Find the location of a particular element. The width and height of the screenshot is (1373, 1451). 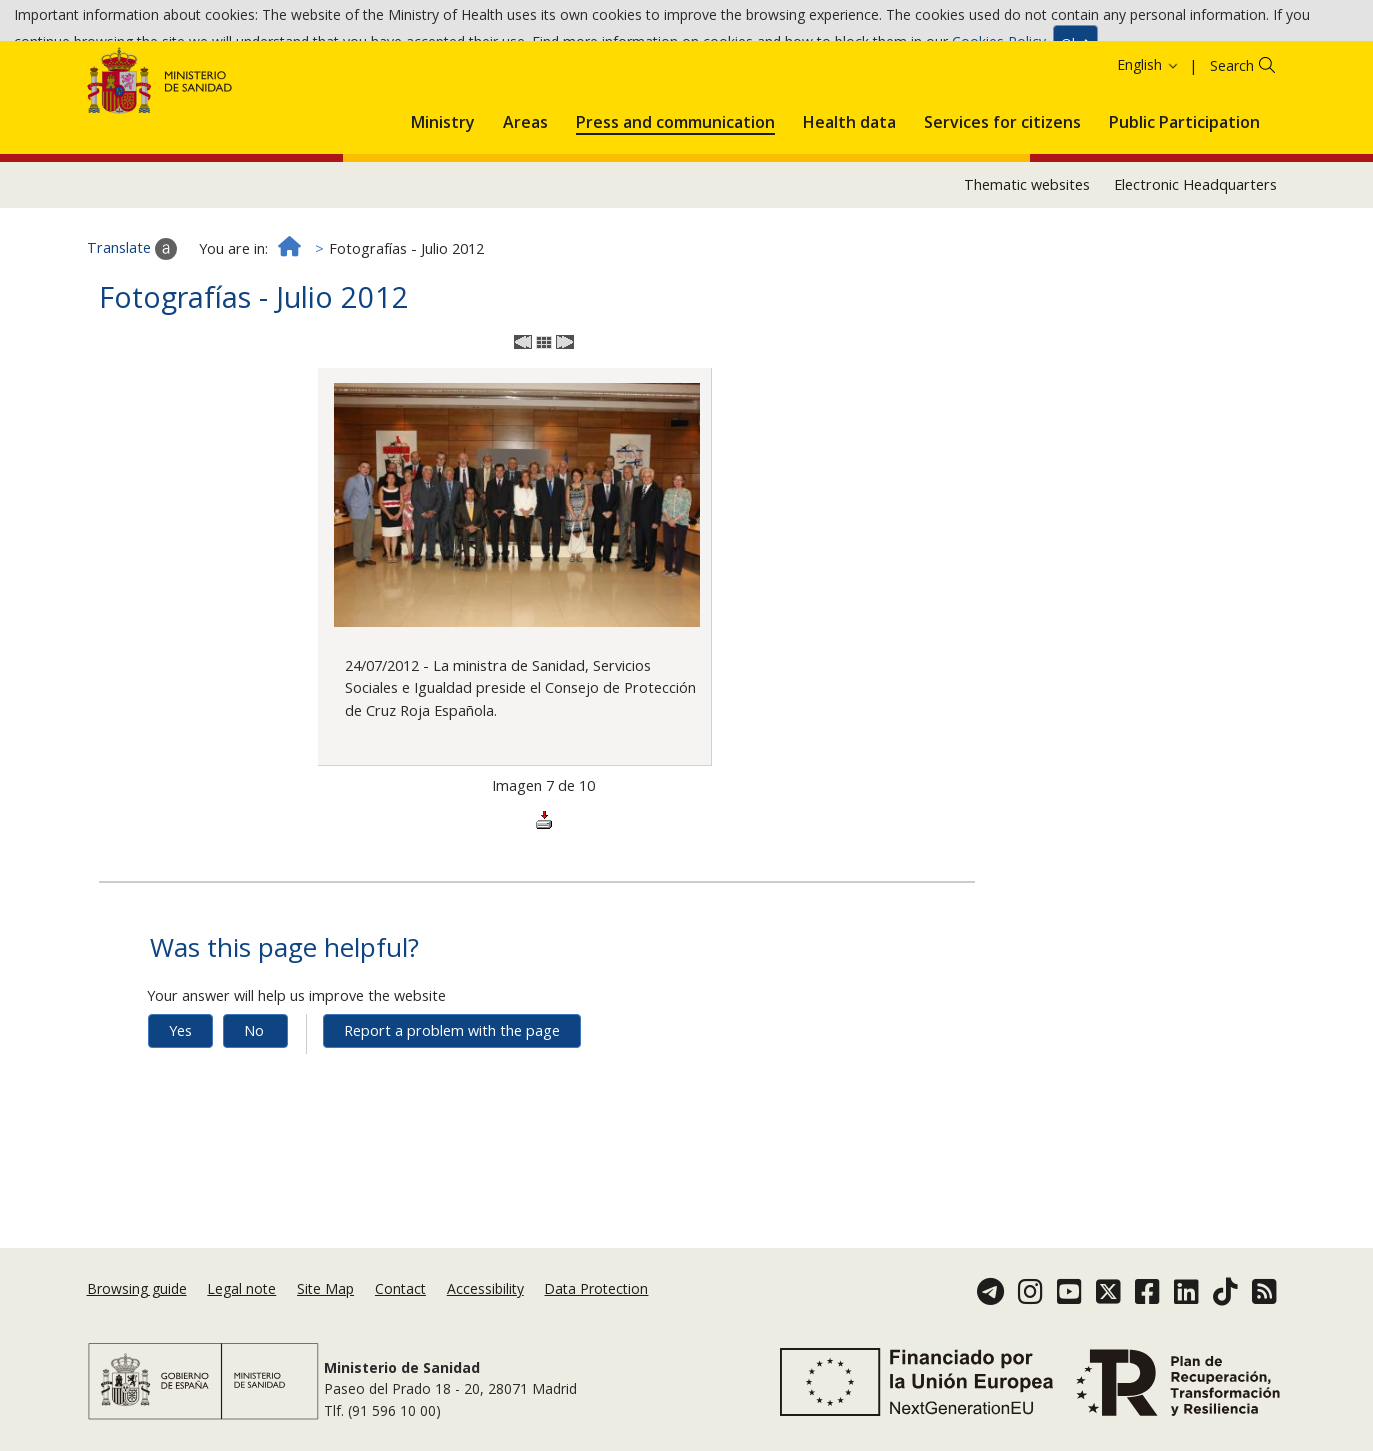

Contact is located at coordinates (400, 1295).